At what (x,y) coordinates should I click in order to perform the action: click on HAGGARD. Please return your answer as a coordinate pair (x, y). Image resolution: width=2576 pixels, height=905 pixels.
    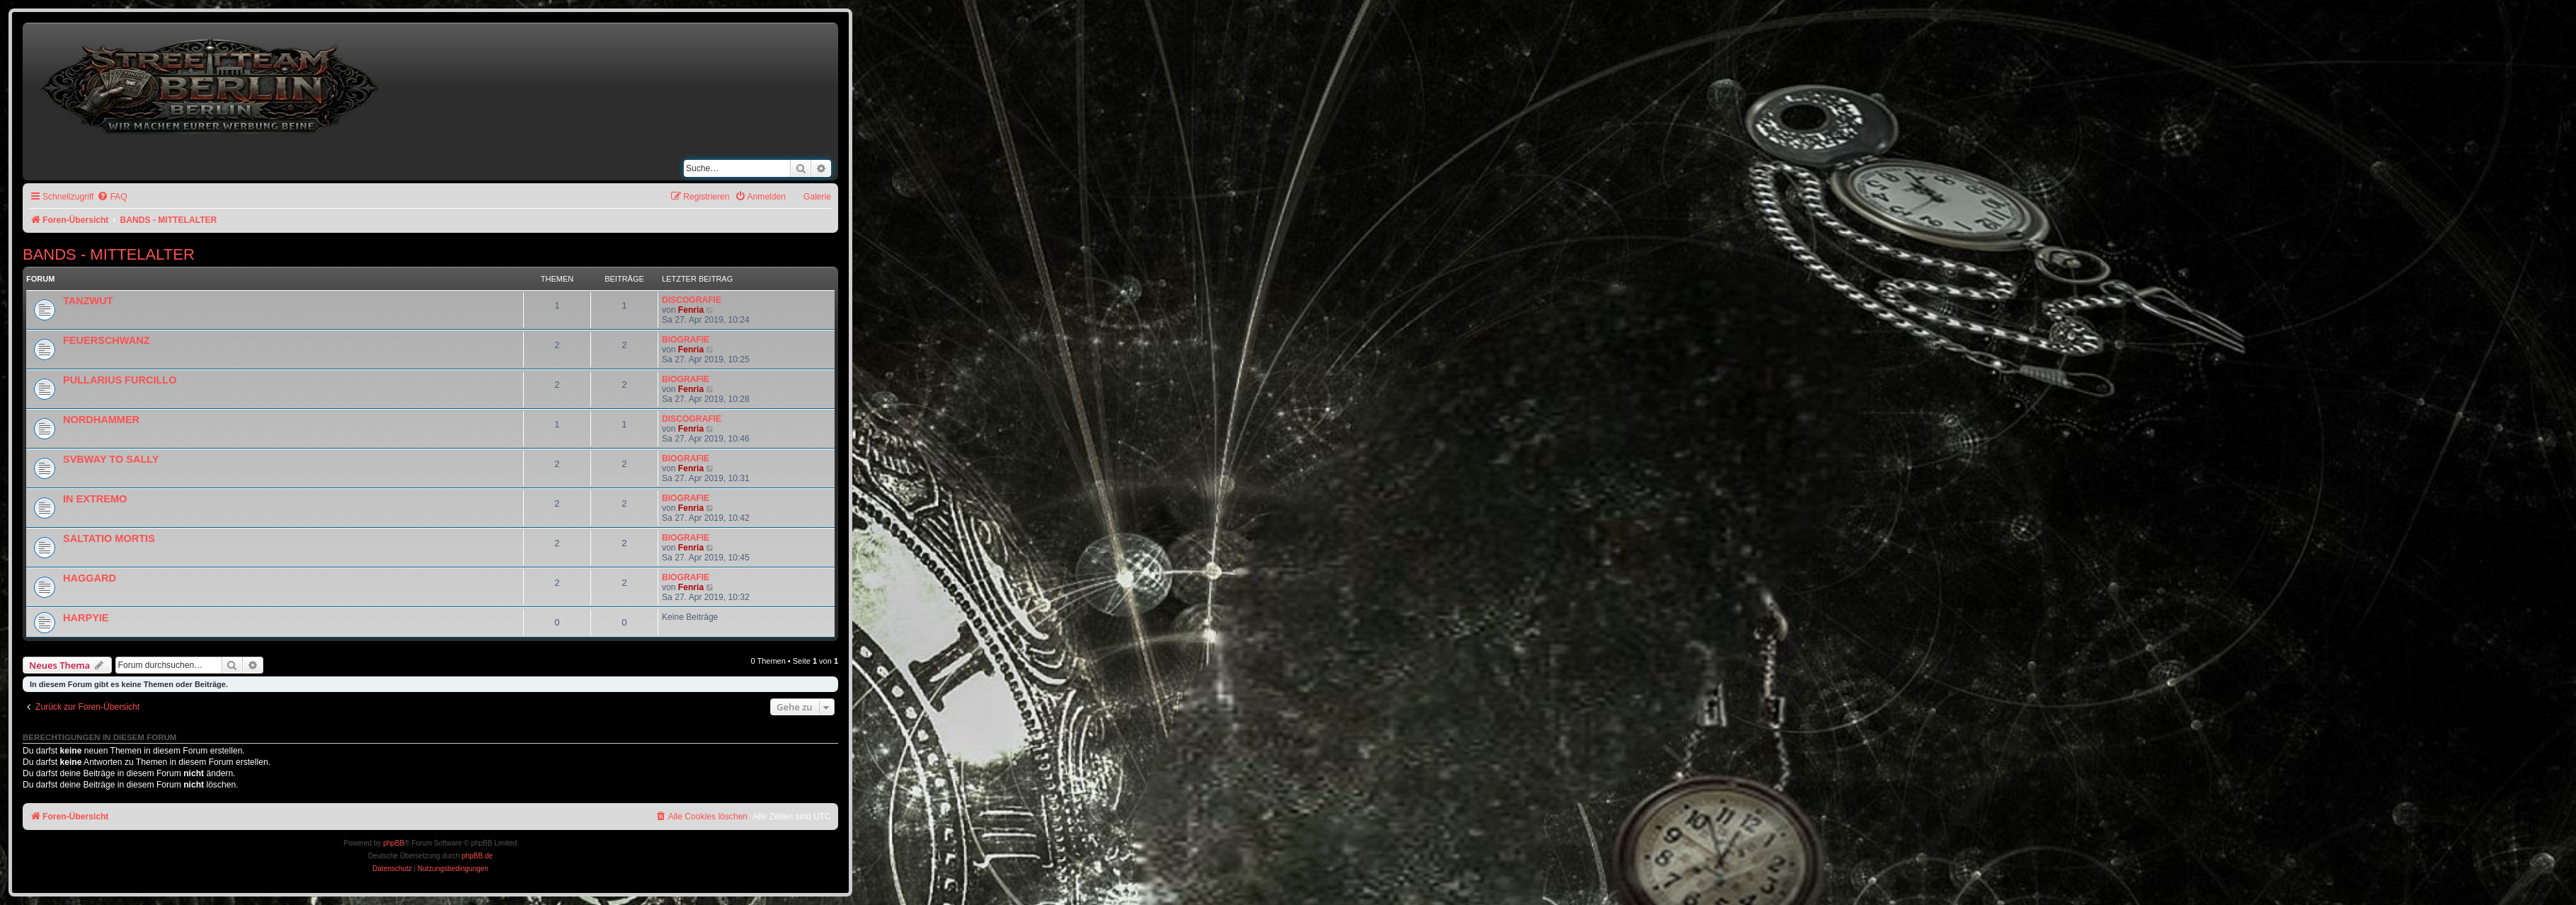
    Looking at the image, I should click on (89, 578).